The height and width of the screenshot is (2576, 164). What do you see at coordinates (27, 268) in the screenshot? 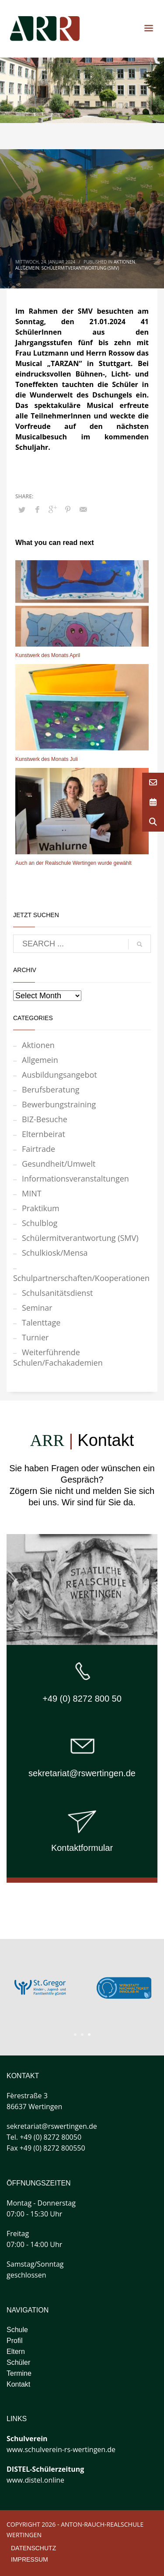
I see `Allgemein` at bounding box center [27, 268].